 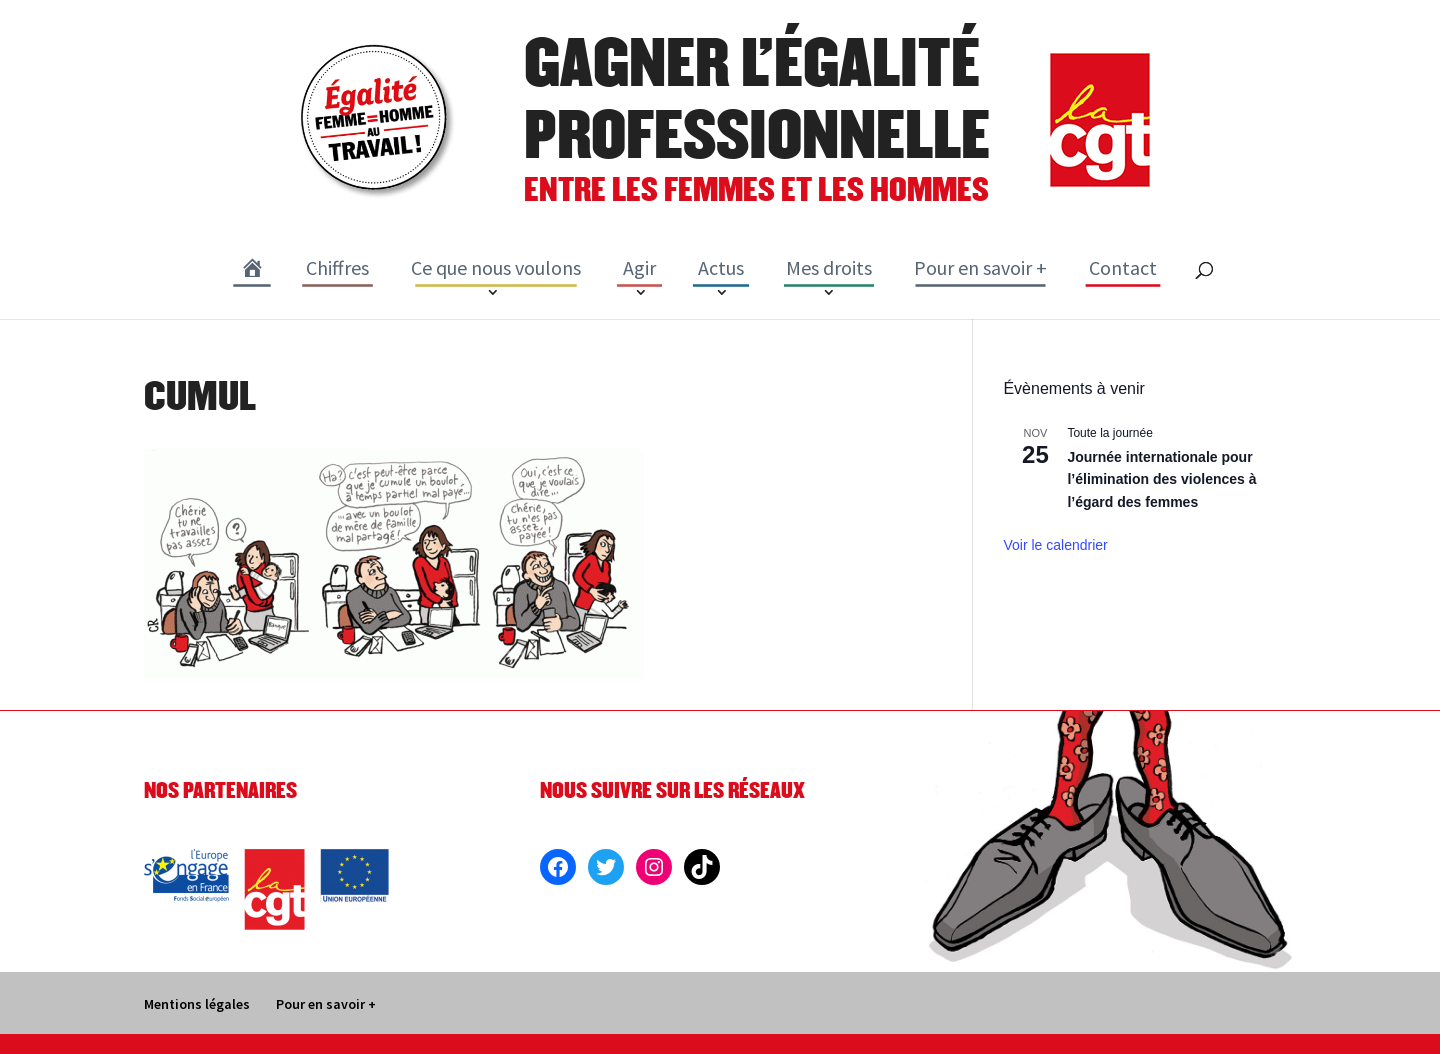 I want to click on Voir le calendrier, so click(x=1055, y=545).